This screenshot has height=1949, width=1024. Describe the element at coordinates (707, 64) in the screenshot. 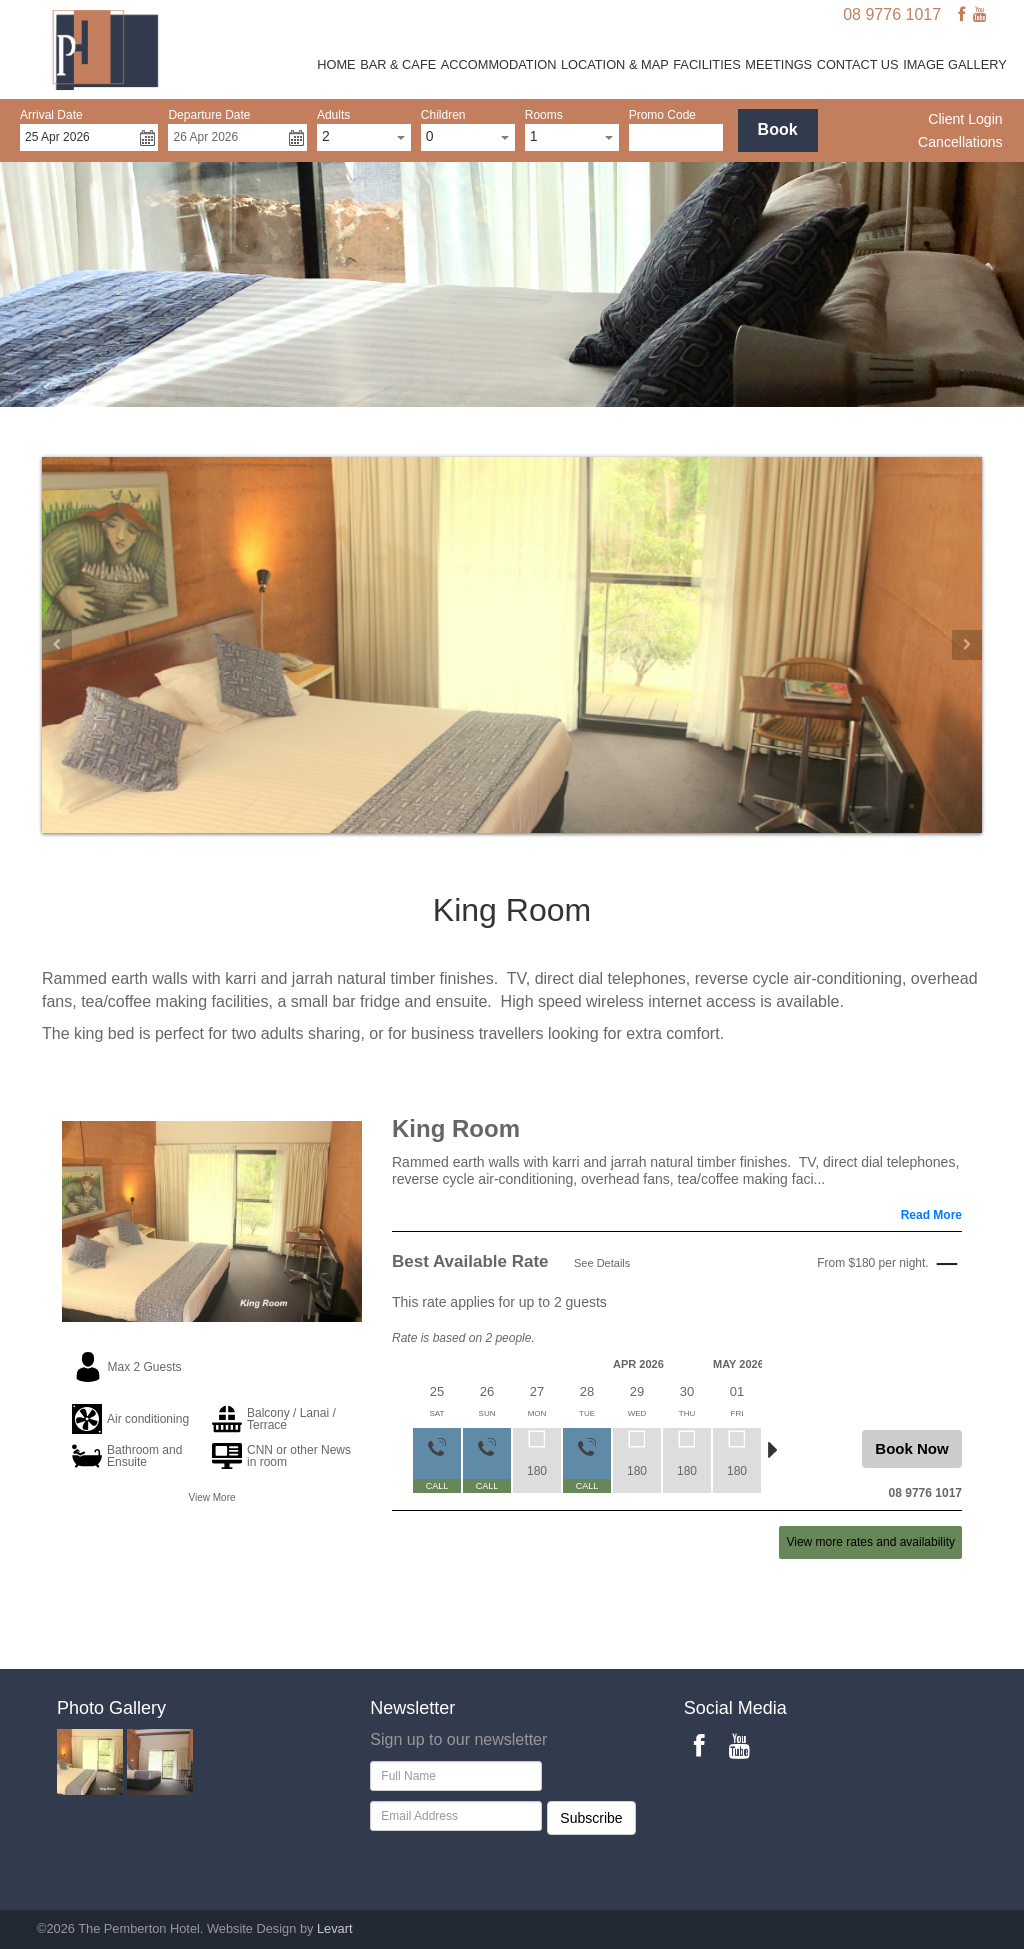

I see `Facilities` at that location.